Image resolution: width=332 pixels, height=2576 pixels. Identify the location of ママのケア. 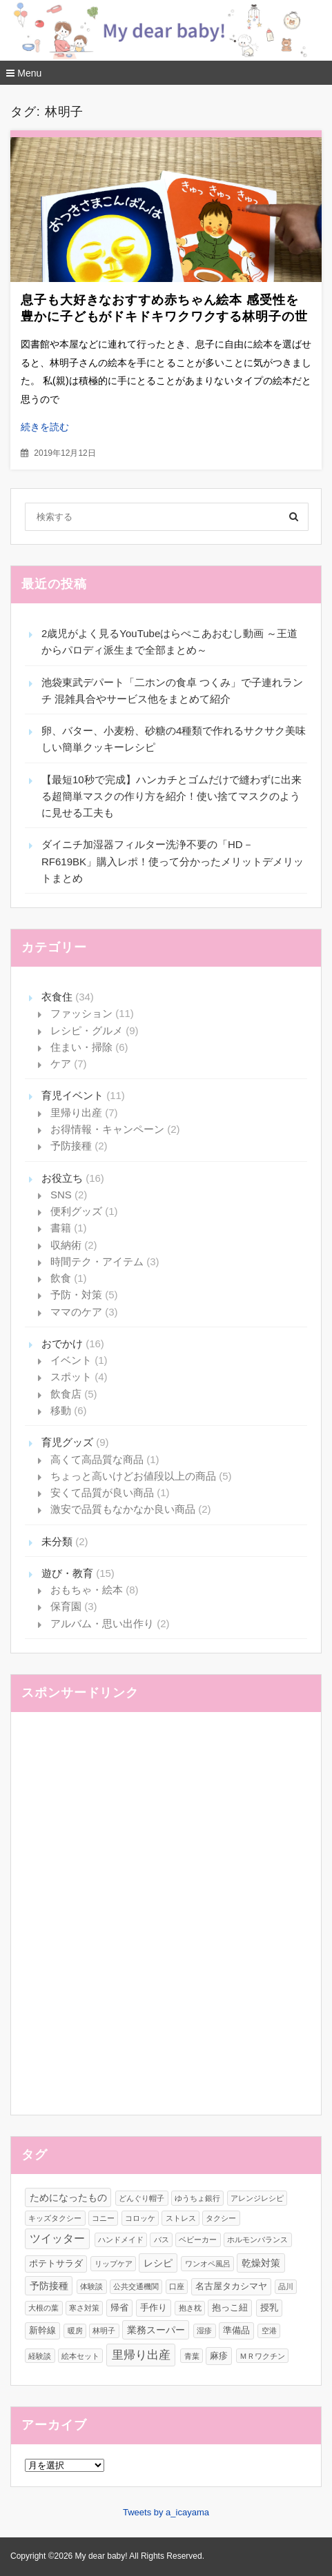
(76, 1312).